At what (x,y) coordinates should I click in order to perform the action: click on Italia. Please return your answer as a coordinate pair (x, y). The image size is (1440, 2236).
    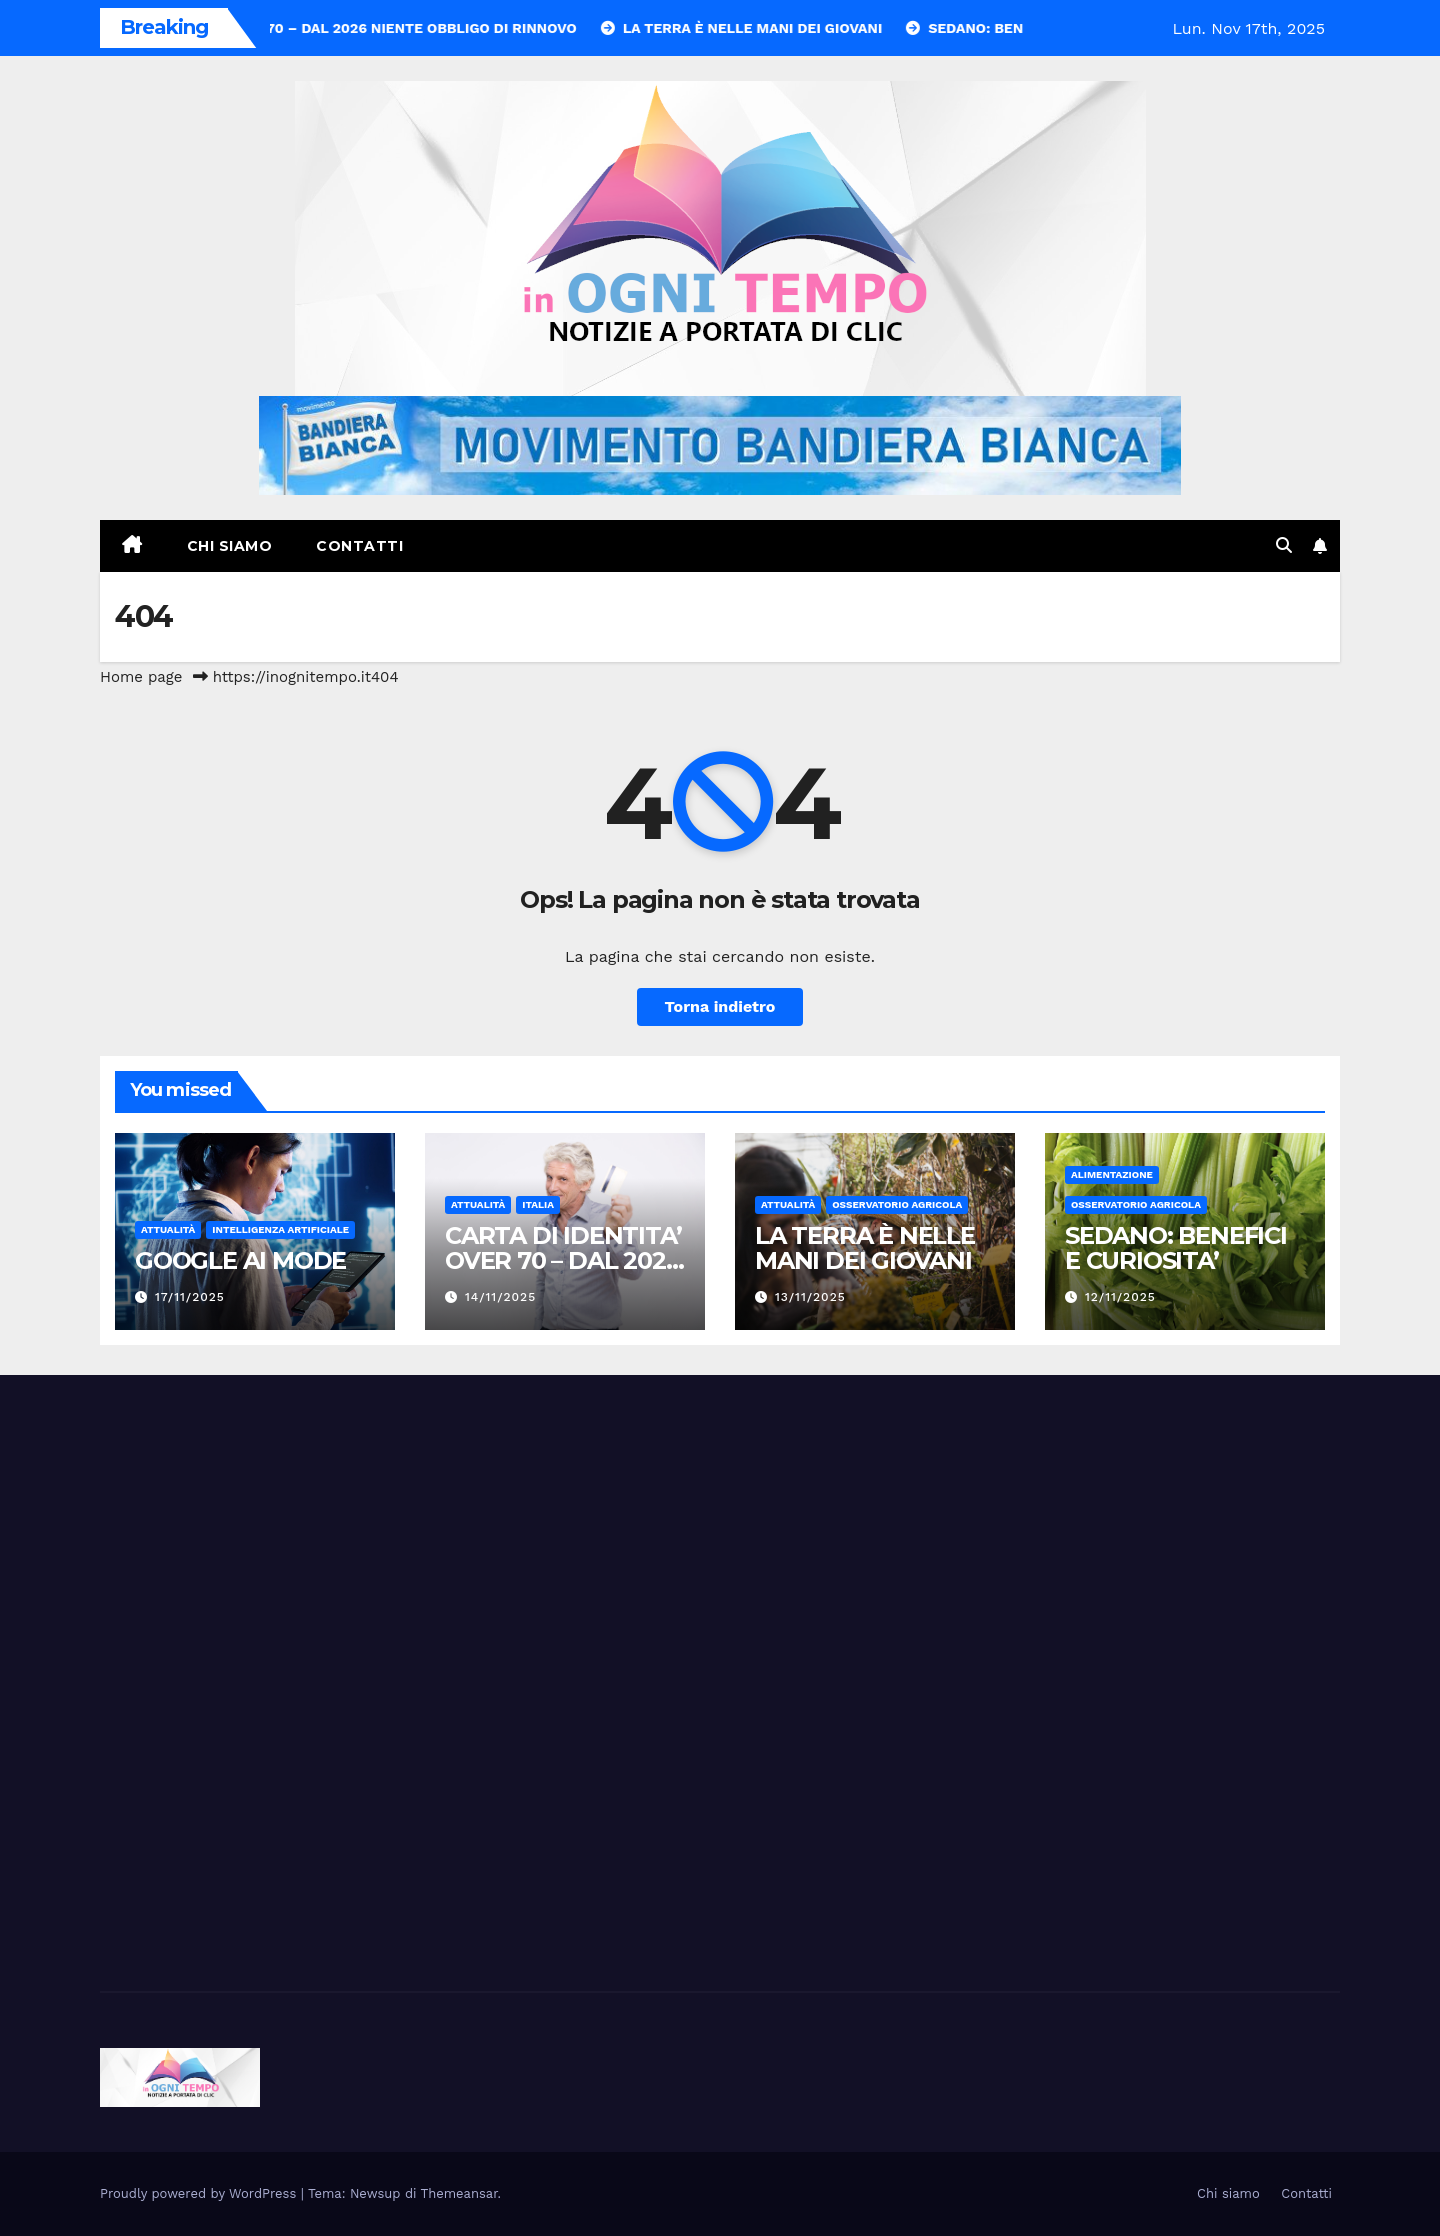
    Looking at the image, I should click on (538, 1204).